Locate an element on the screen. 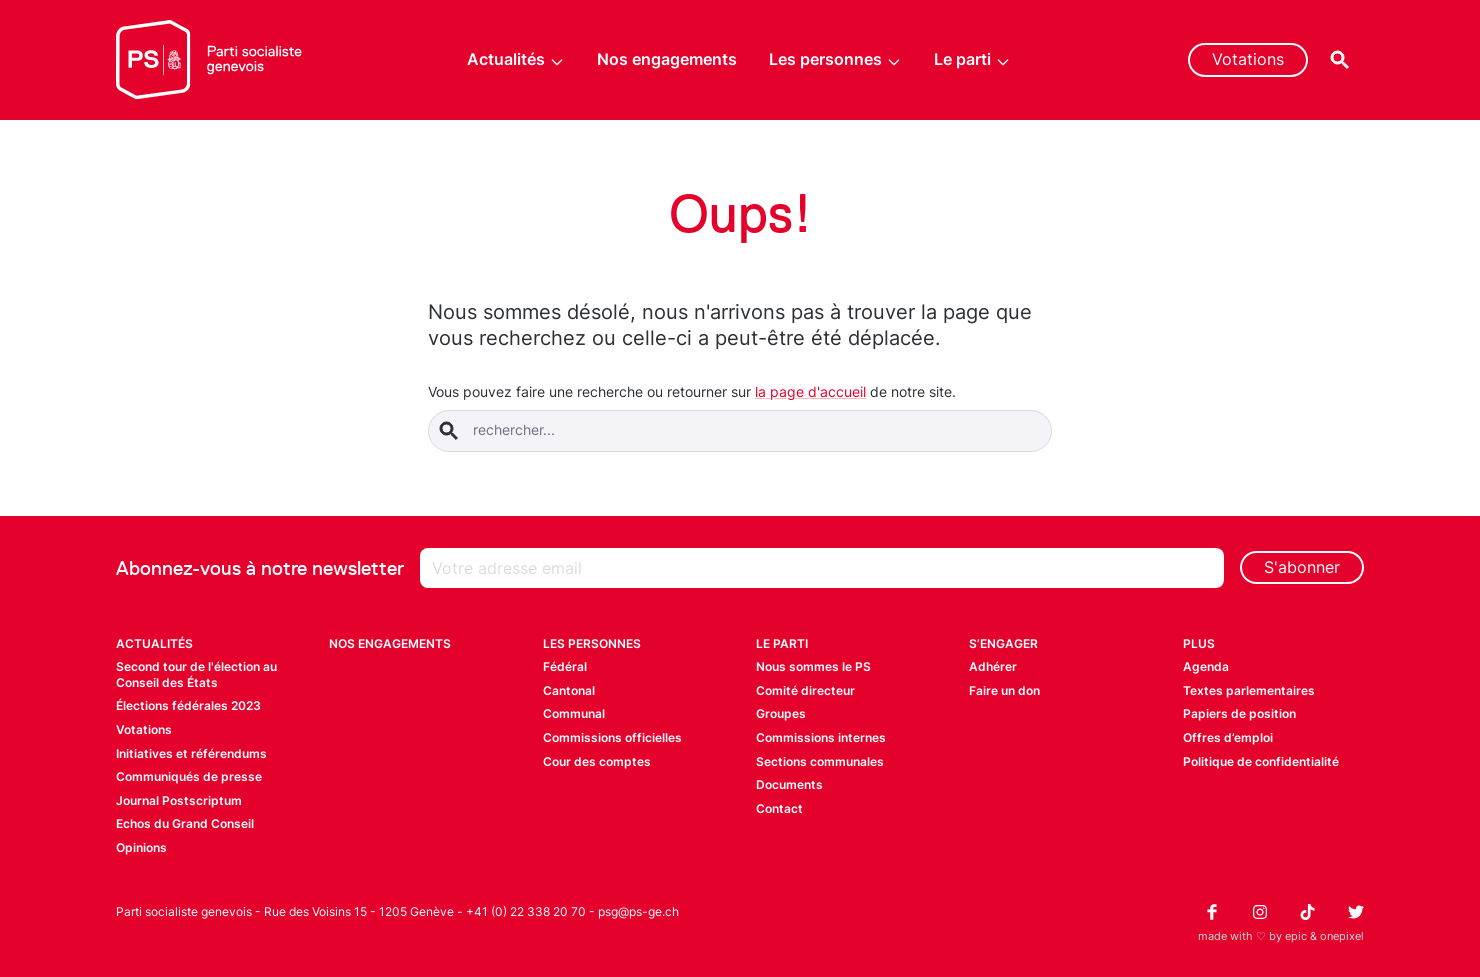  Nous sommes le PS is located at coordinates (813, 666).